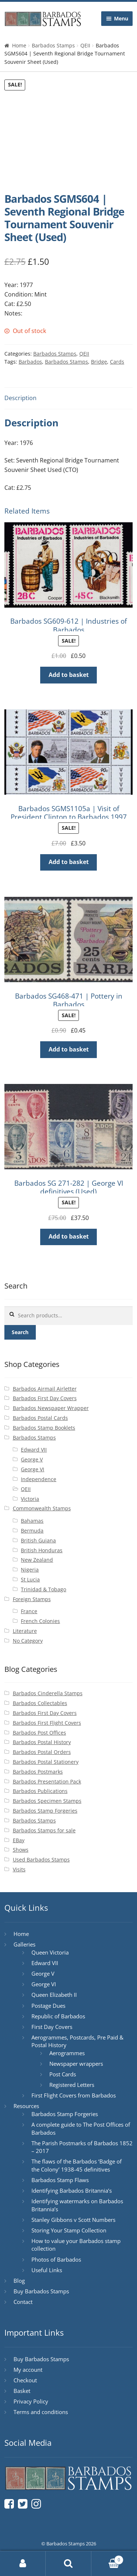  Describe the element at coordinates (47, 1800) in the screenshot. I see `Barbados Specimen Stamps` at that location.